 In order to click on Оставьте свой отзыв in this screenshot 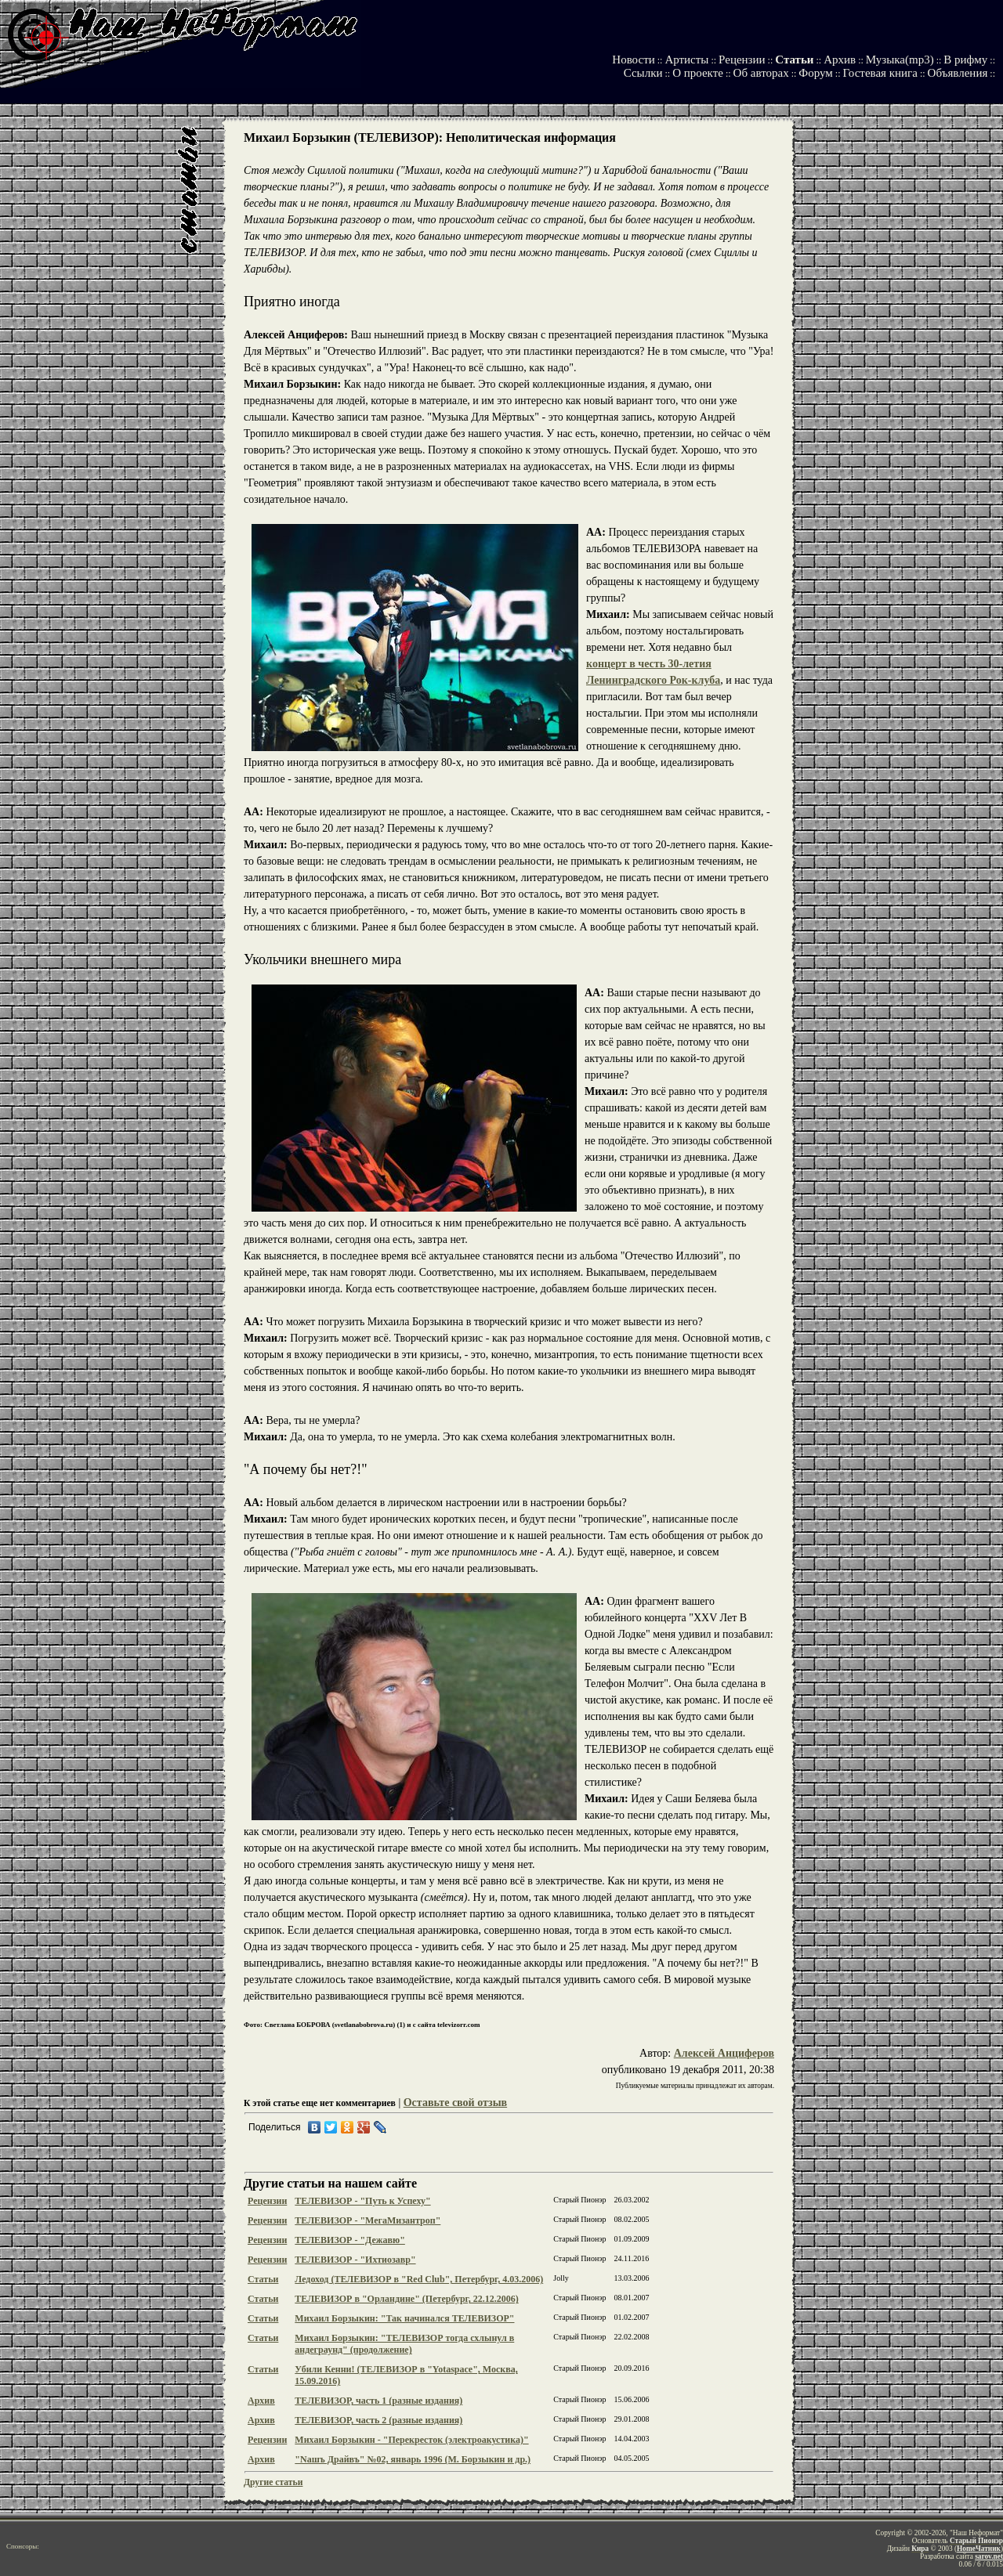, I will do `click(455, 2102)`.